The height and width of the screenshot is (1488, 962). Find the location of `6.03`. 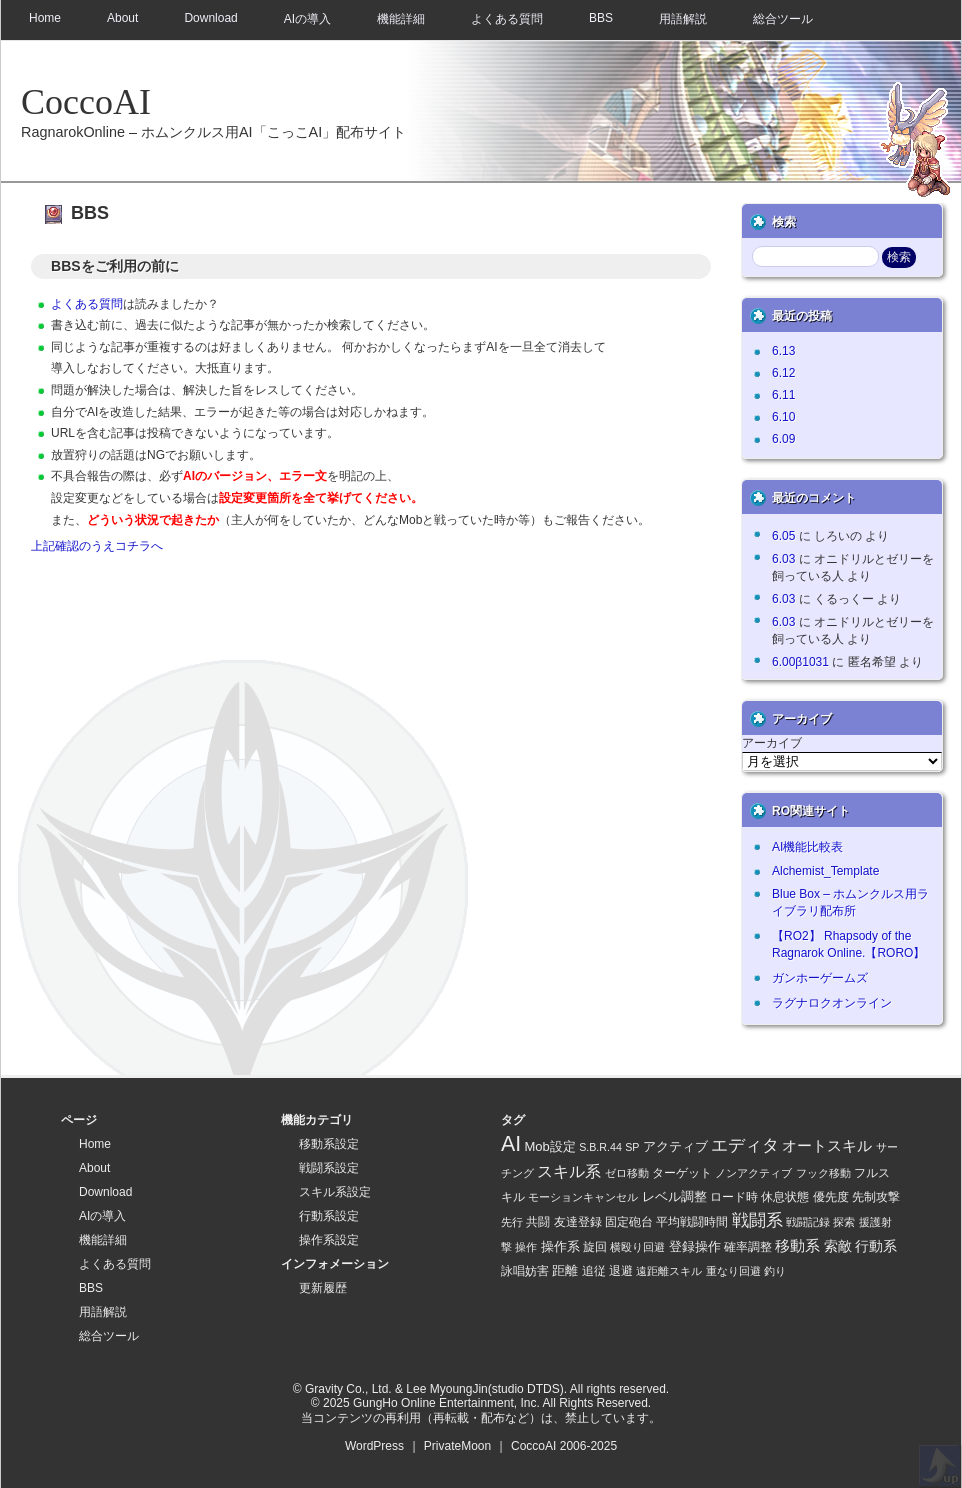

6.03 is located at coordinates (783, 559).